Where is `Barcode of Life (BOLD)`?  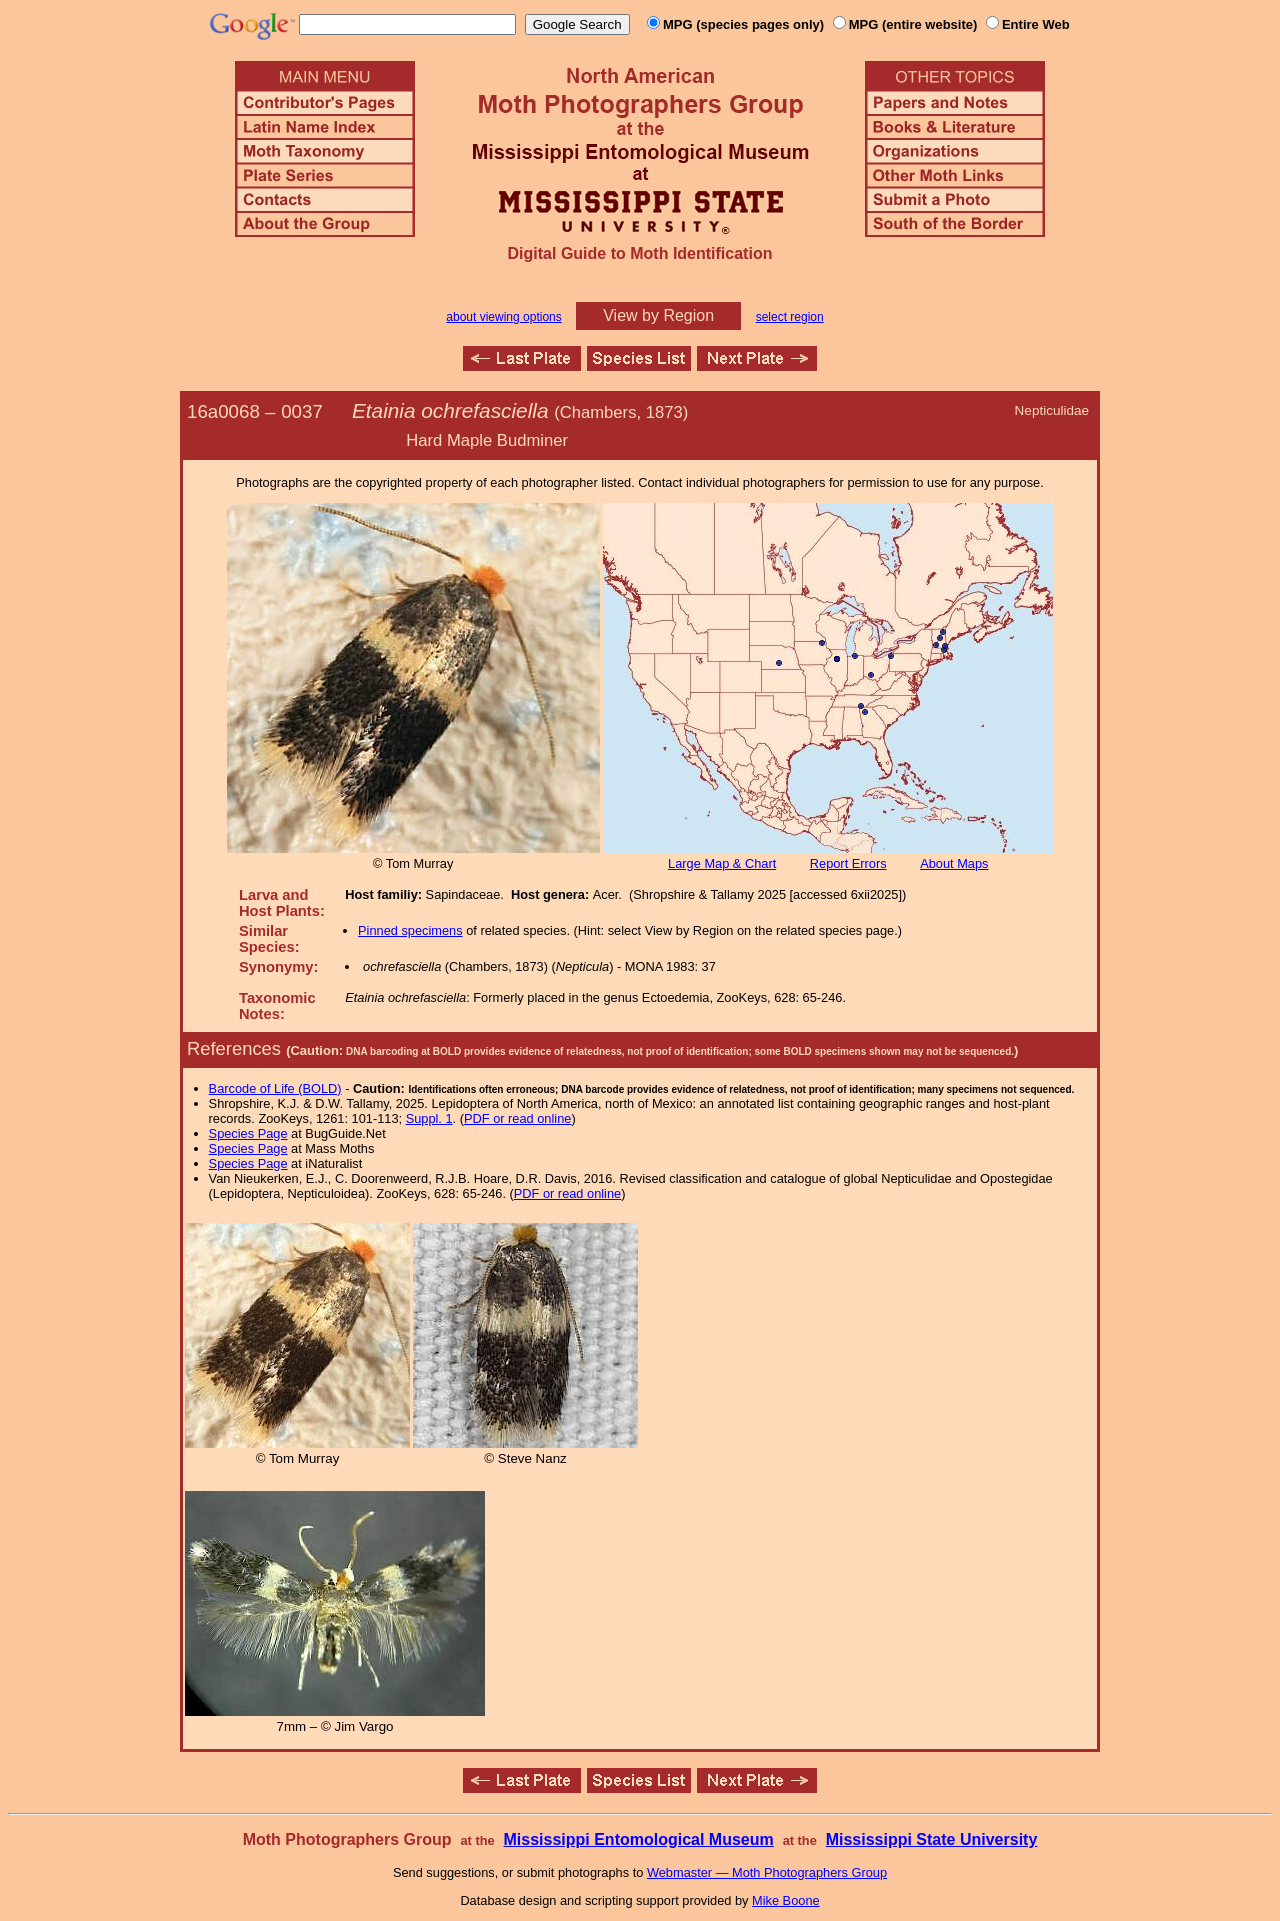
Barcode of Life (BOLD) is located at coordinates (275, 1088).